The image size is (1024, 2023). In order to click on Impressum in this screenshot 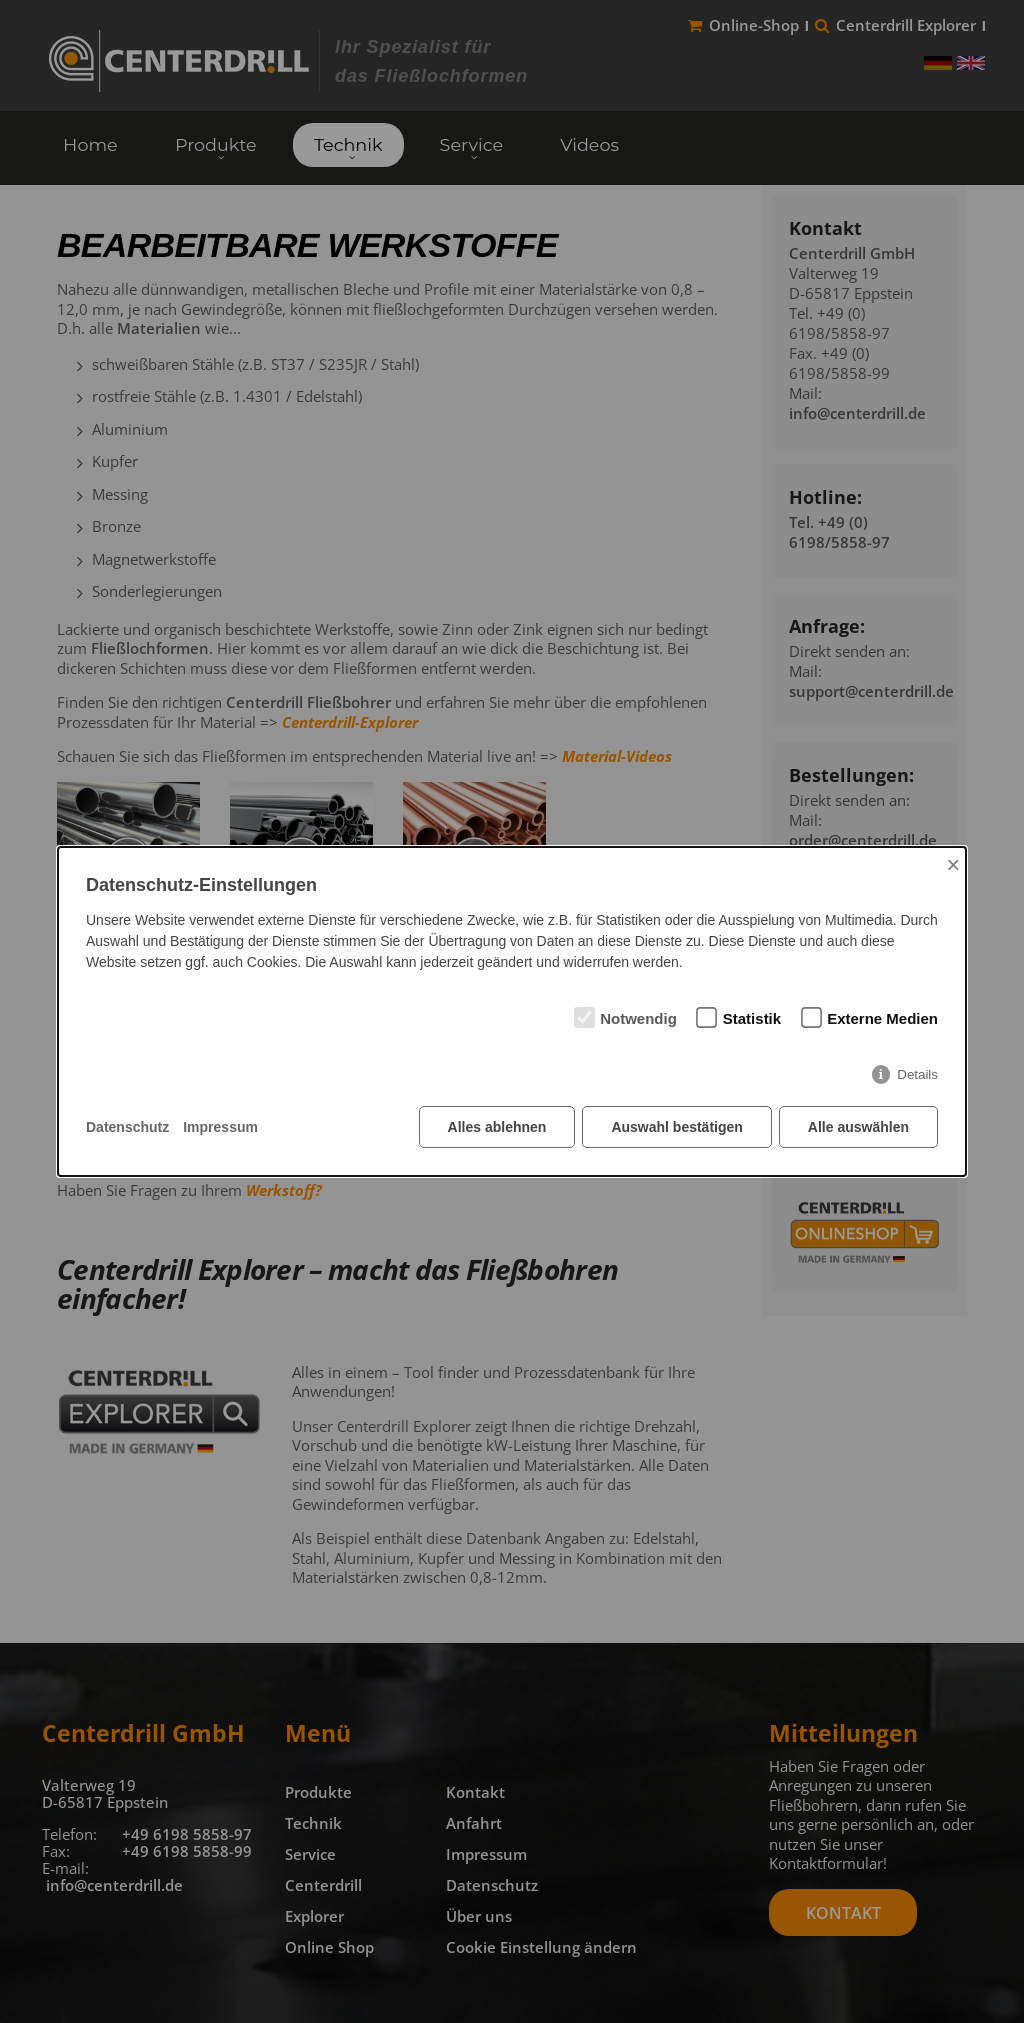, I will do `click(220, 1127)`.